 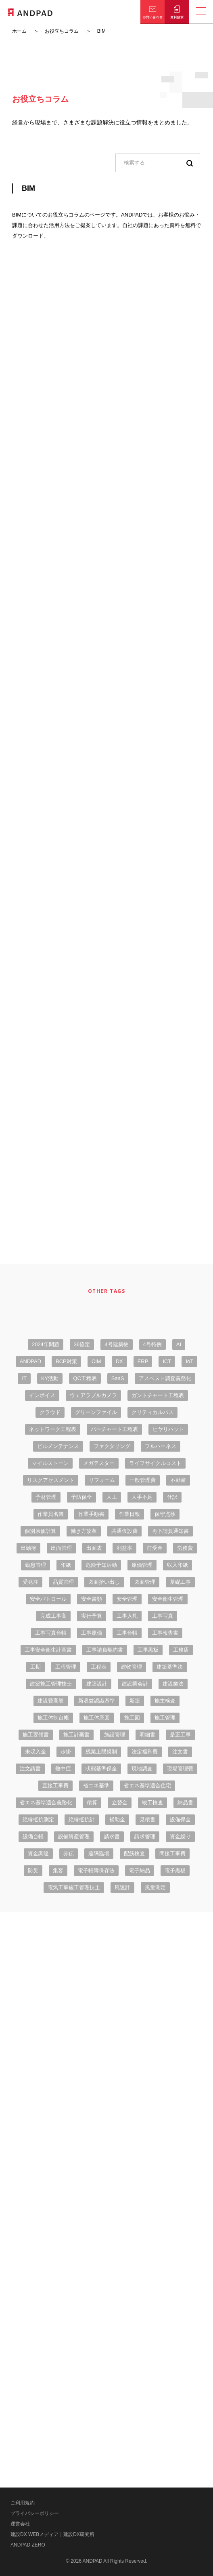 I want to click on 竣工検査, so click(x=152, y=1802).